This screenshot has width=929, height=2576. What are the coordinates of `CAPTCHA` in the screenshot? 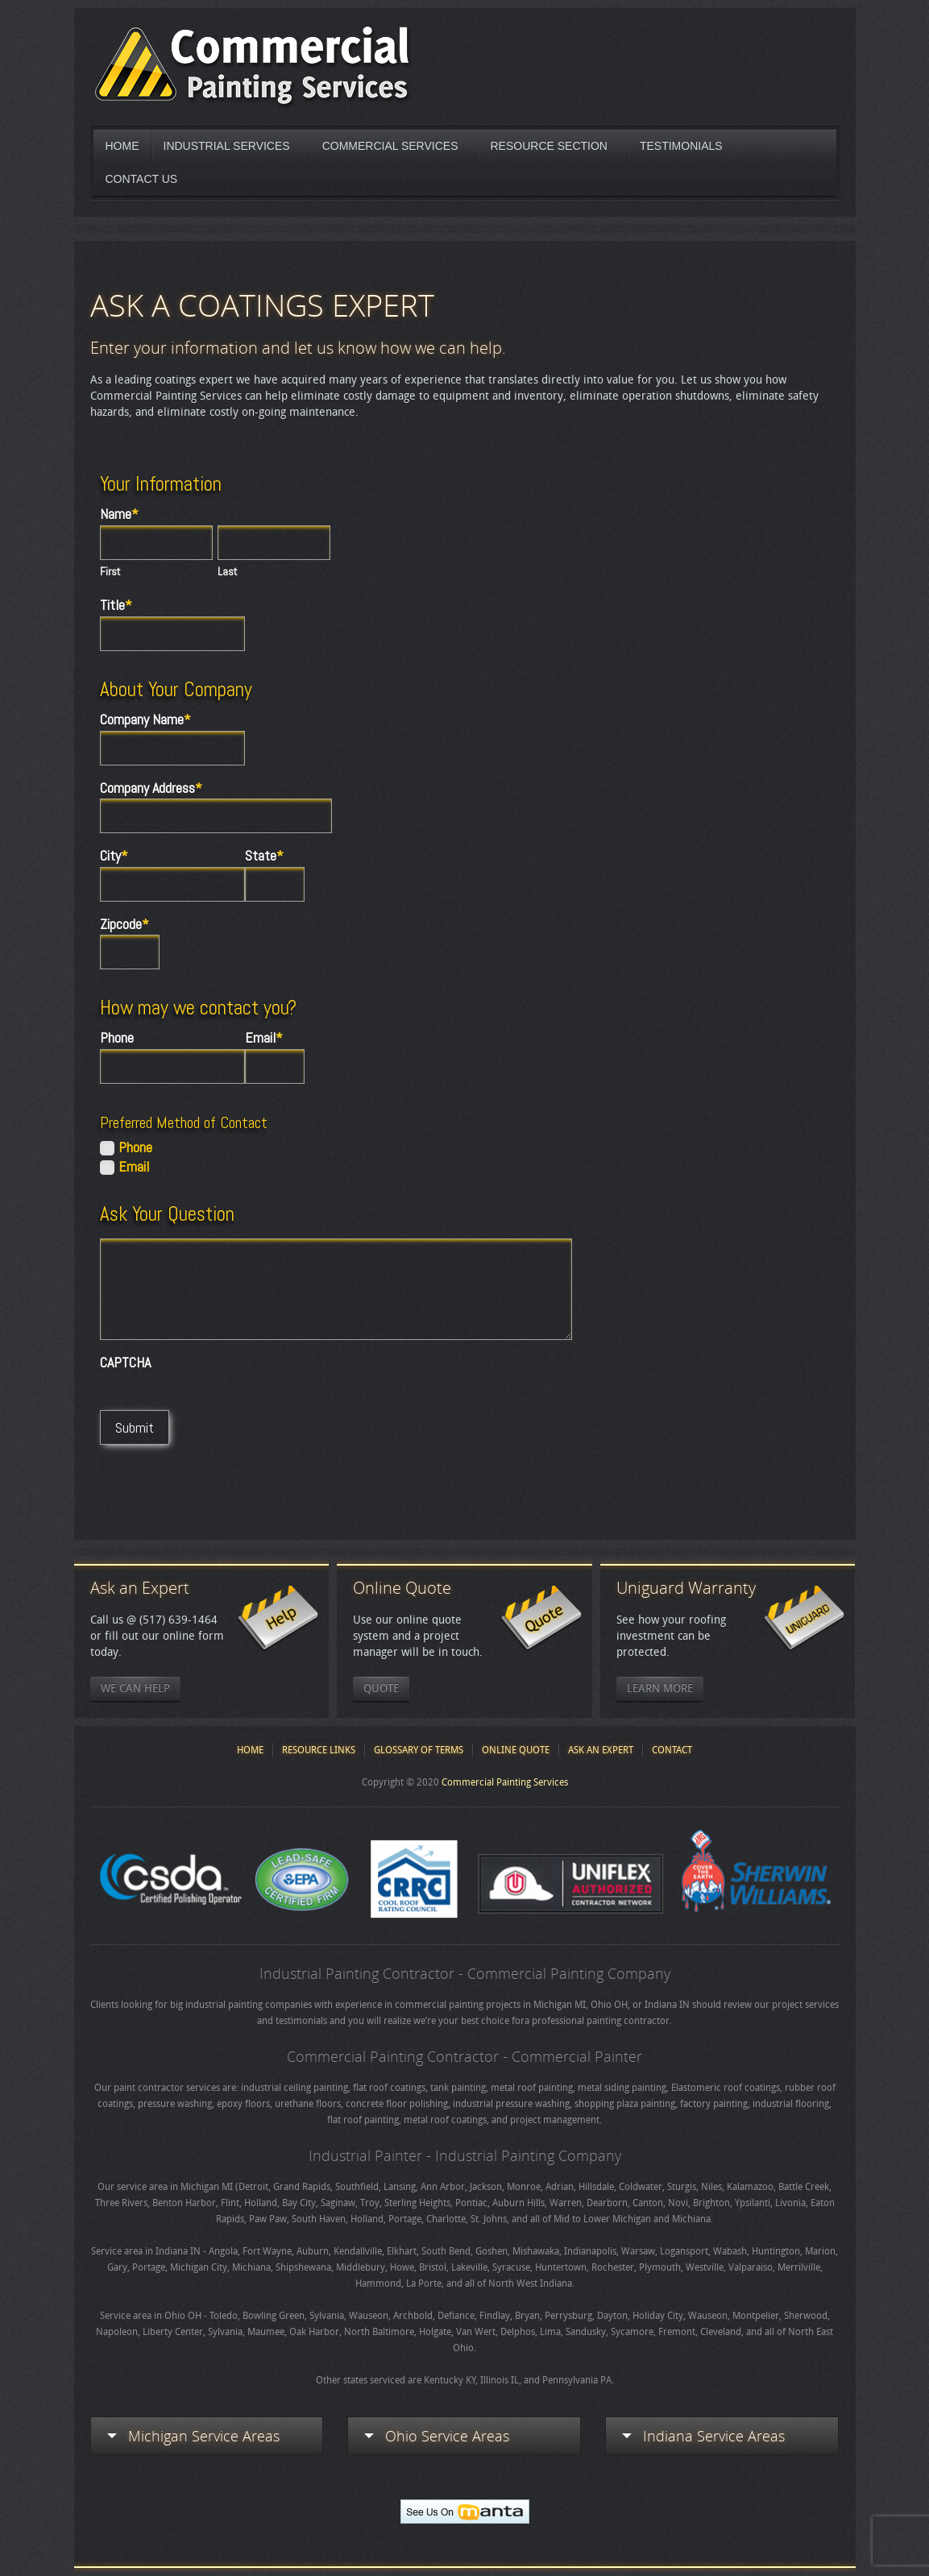 It's located at (125, 1362).